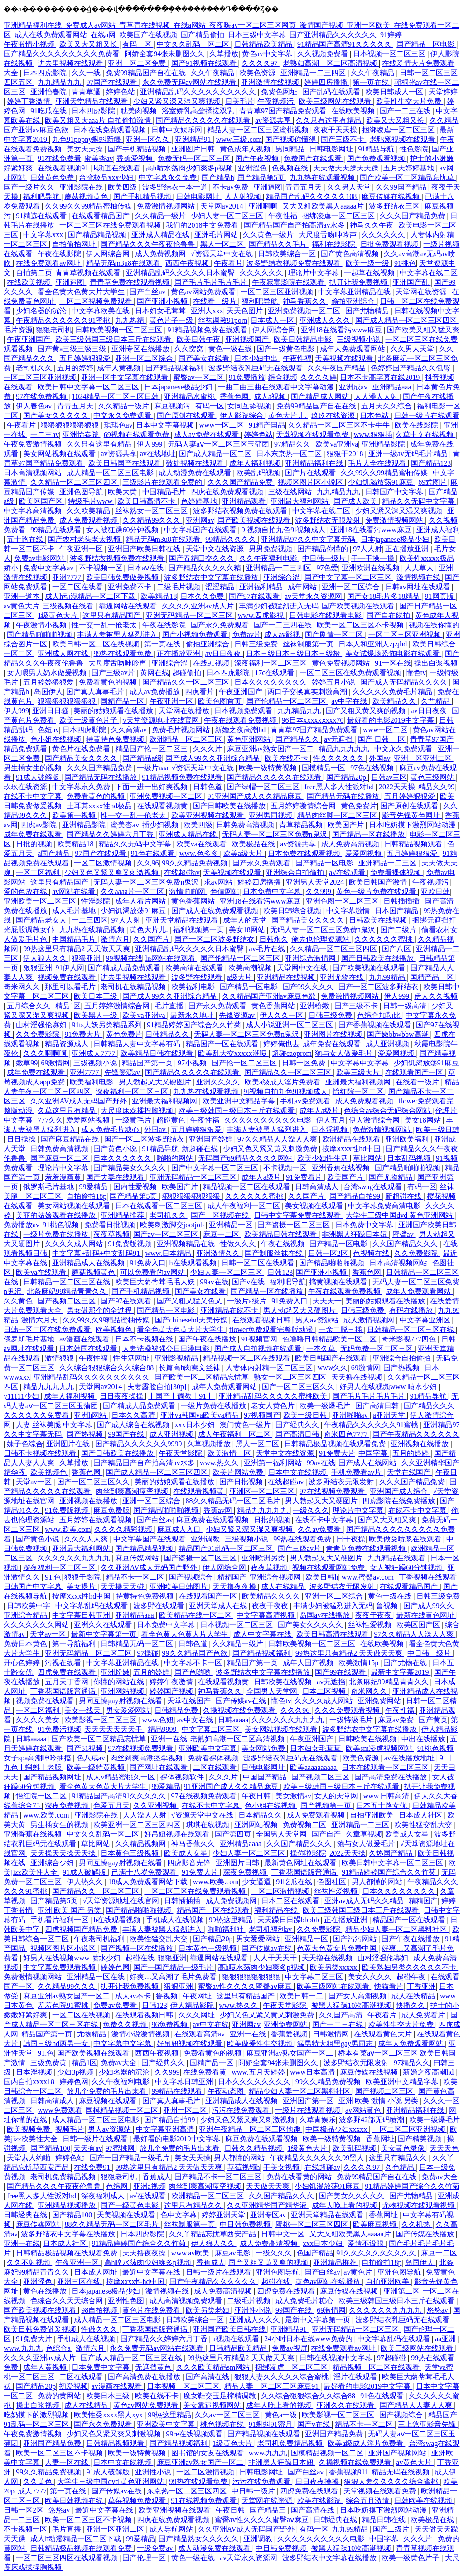  Describe the element at coordinates (138, 149) in the screenshot. I see `国产手机精品视频` at that location.